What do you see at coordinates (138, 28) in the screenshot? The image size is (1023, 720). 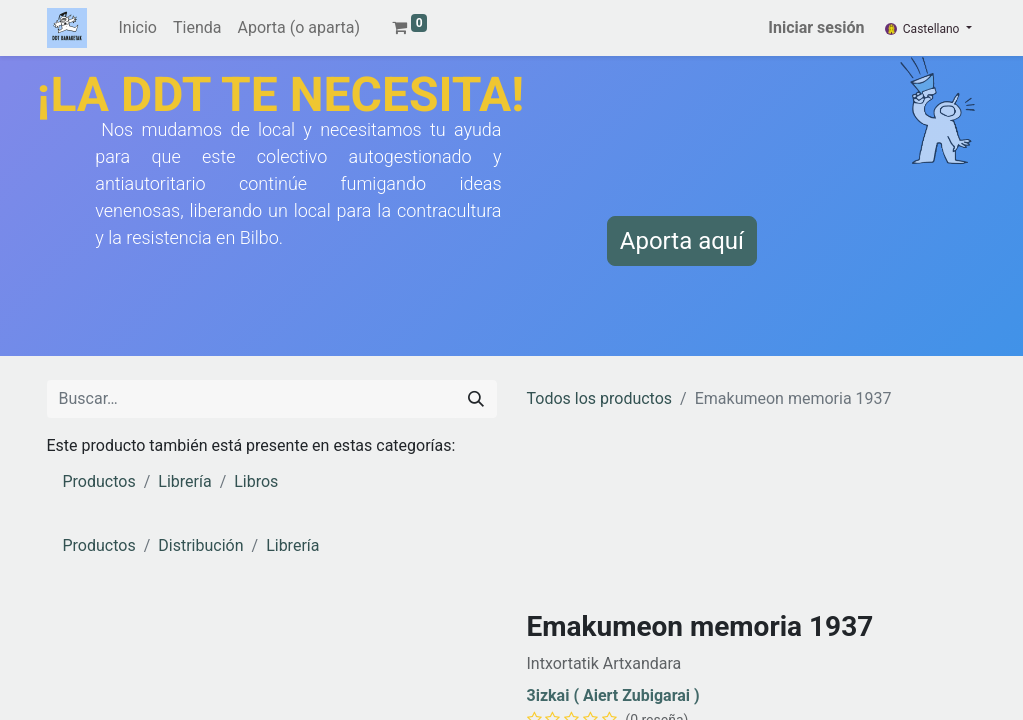 I see `[menuitem]` at bounding box center [138, 28].